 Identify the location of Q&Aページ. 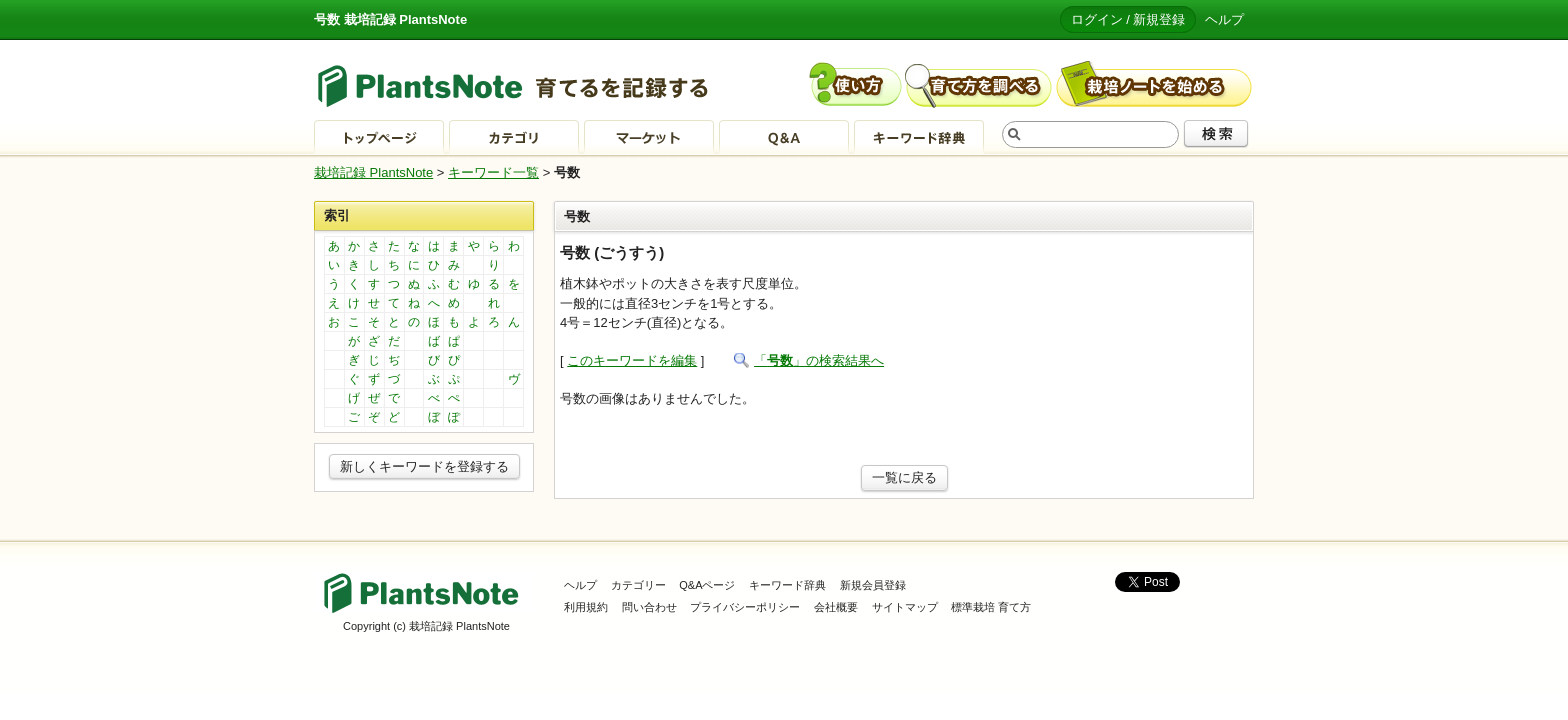
(707, 585).